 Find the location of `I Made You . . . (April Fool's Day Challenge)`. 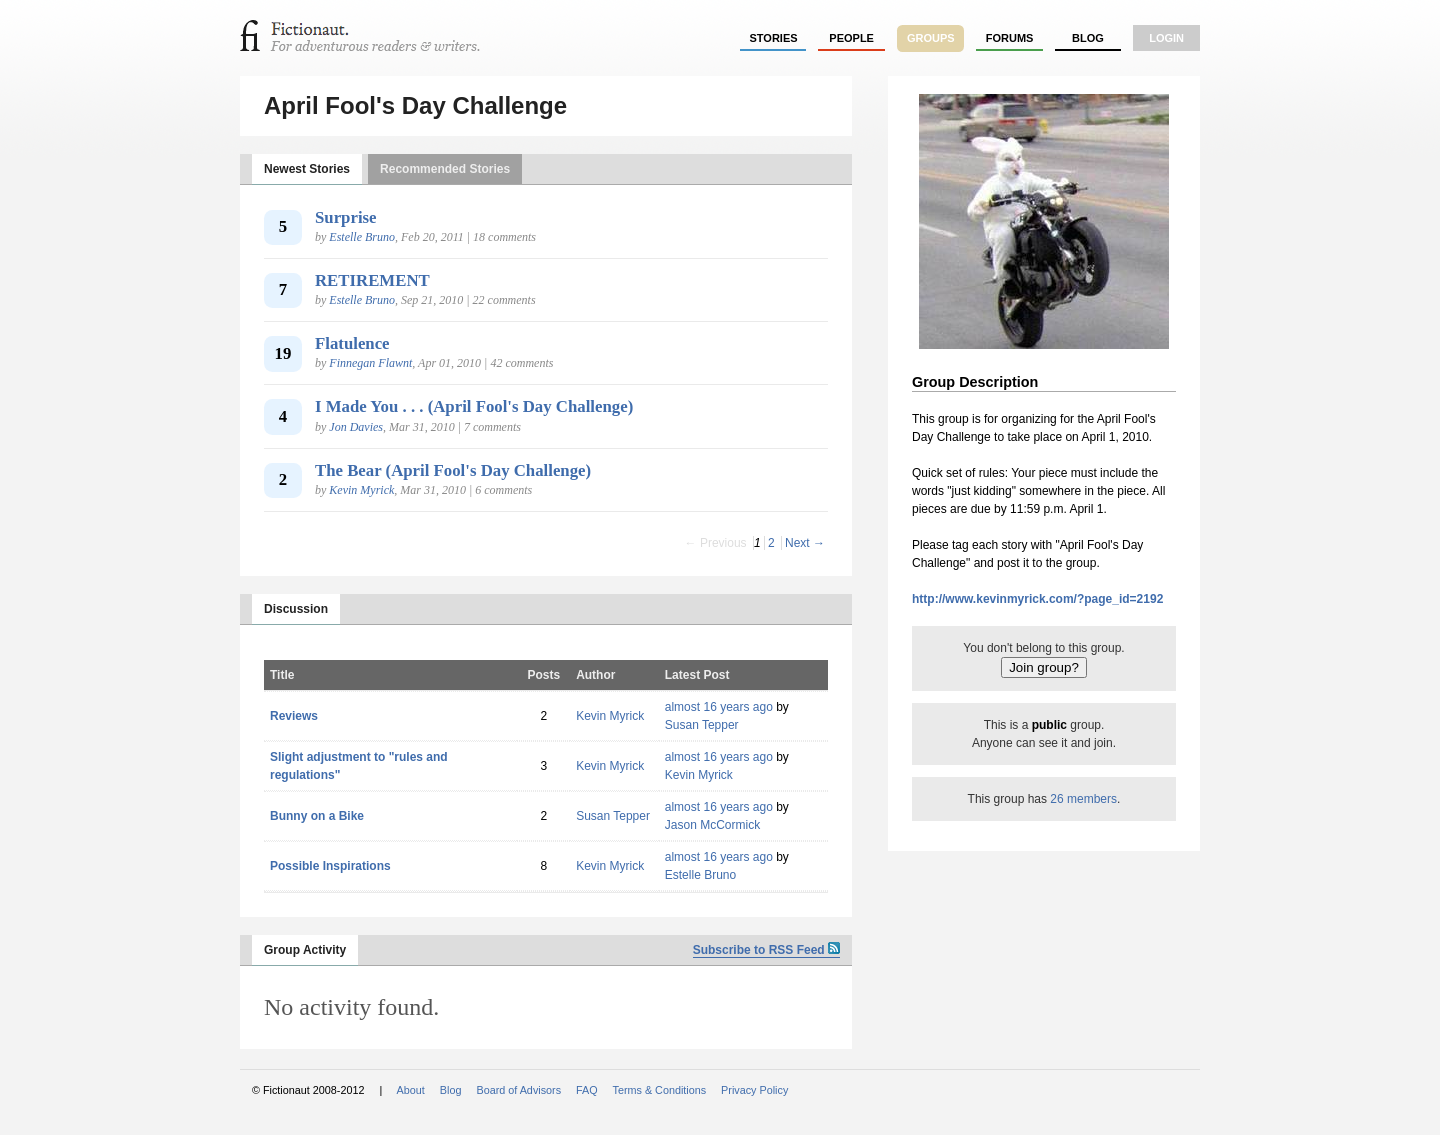

I Made You . . . (April Fool's Day Challenge) is located at coordinates (474, 406).